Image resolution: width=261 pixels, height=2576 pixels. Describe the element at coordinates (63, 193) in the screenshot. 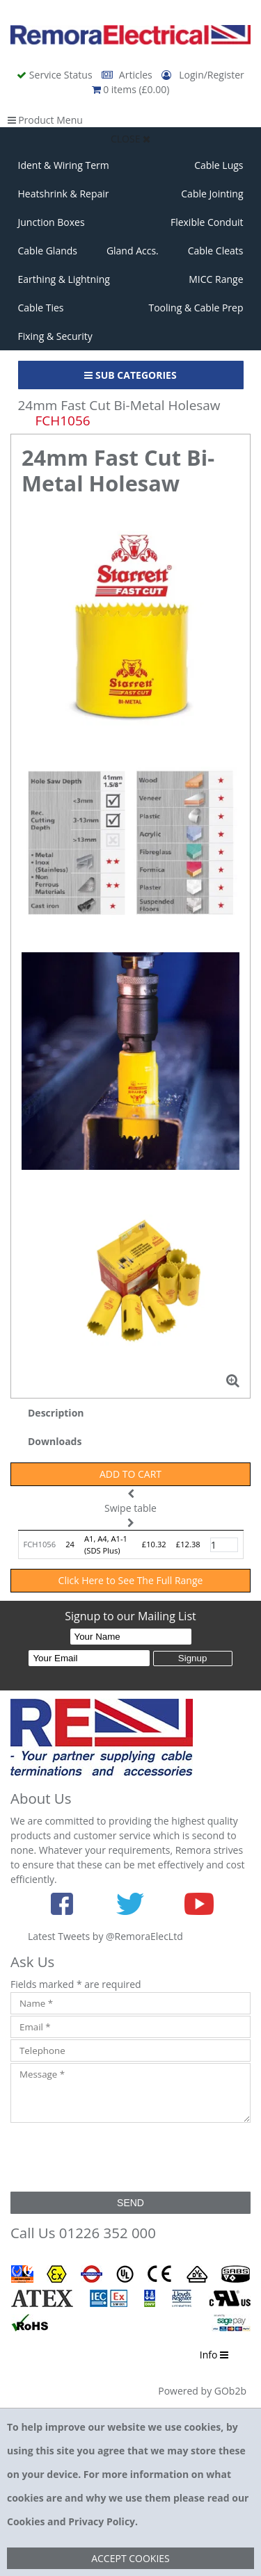

I see `Heatshrink & Repair` at that location.